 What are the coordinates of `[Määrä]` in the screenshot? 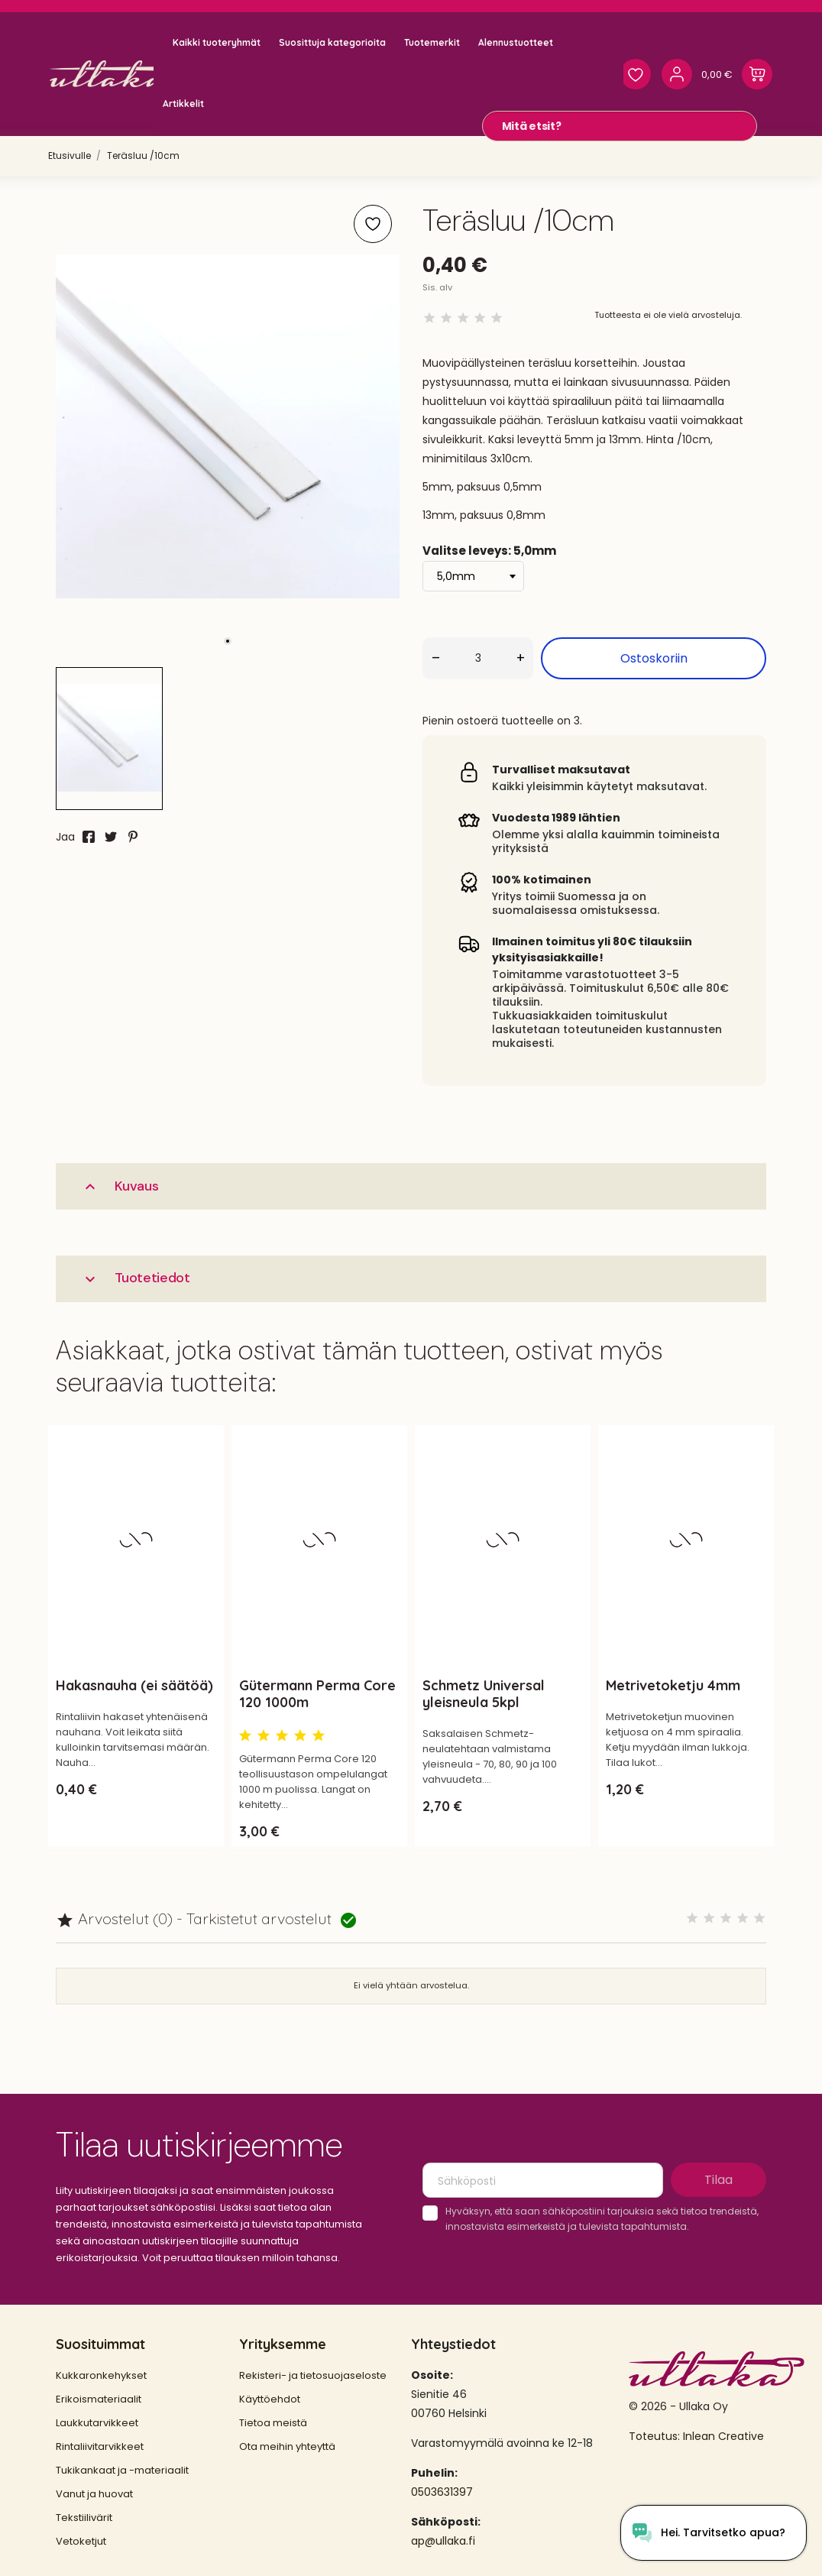 It's located at (477, 658).